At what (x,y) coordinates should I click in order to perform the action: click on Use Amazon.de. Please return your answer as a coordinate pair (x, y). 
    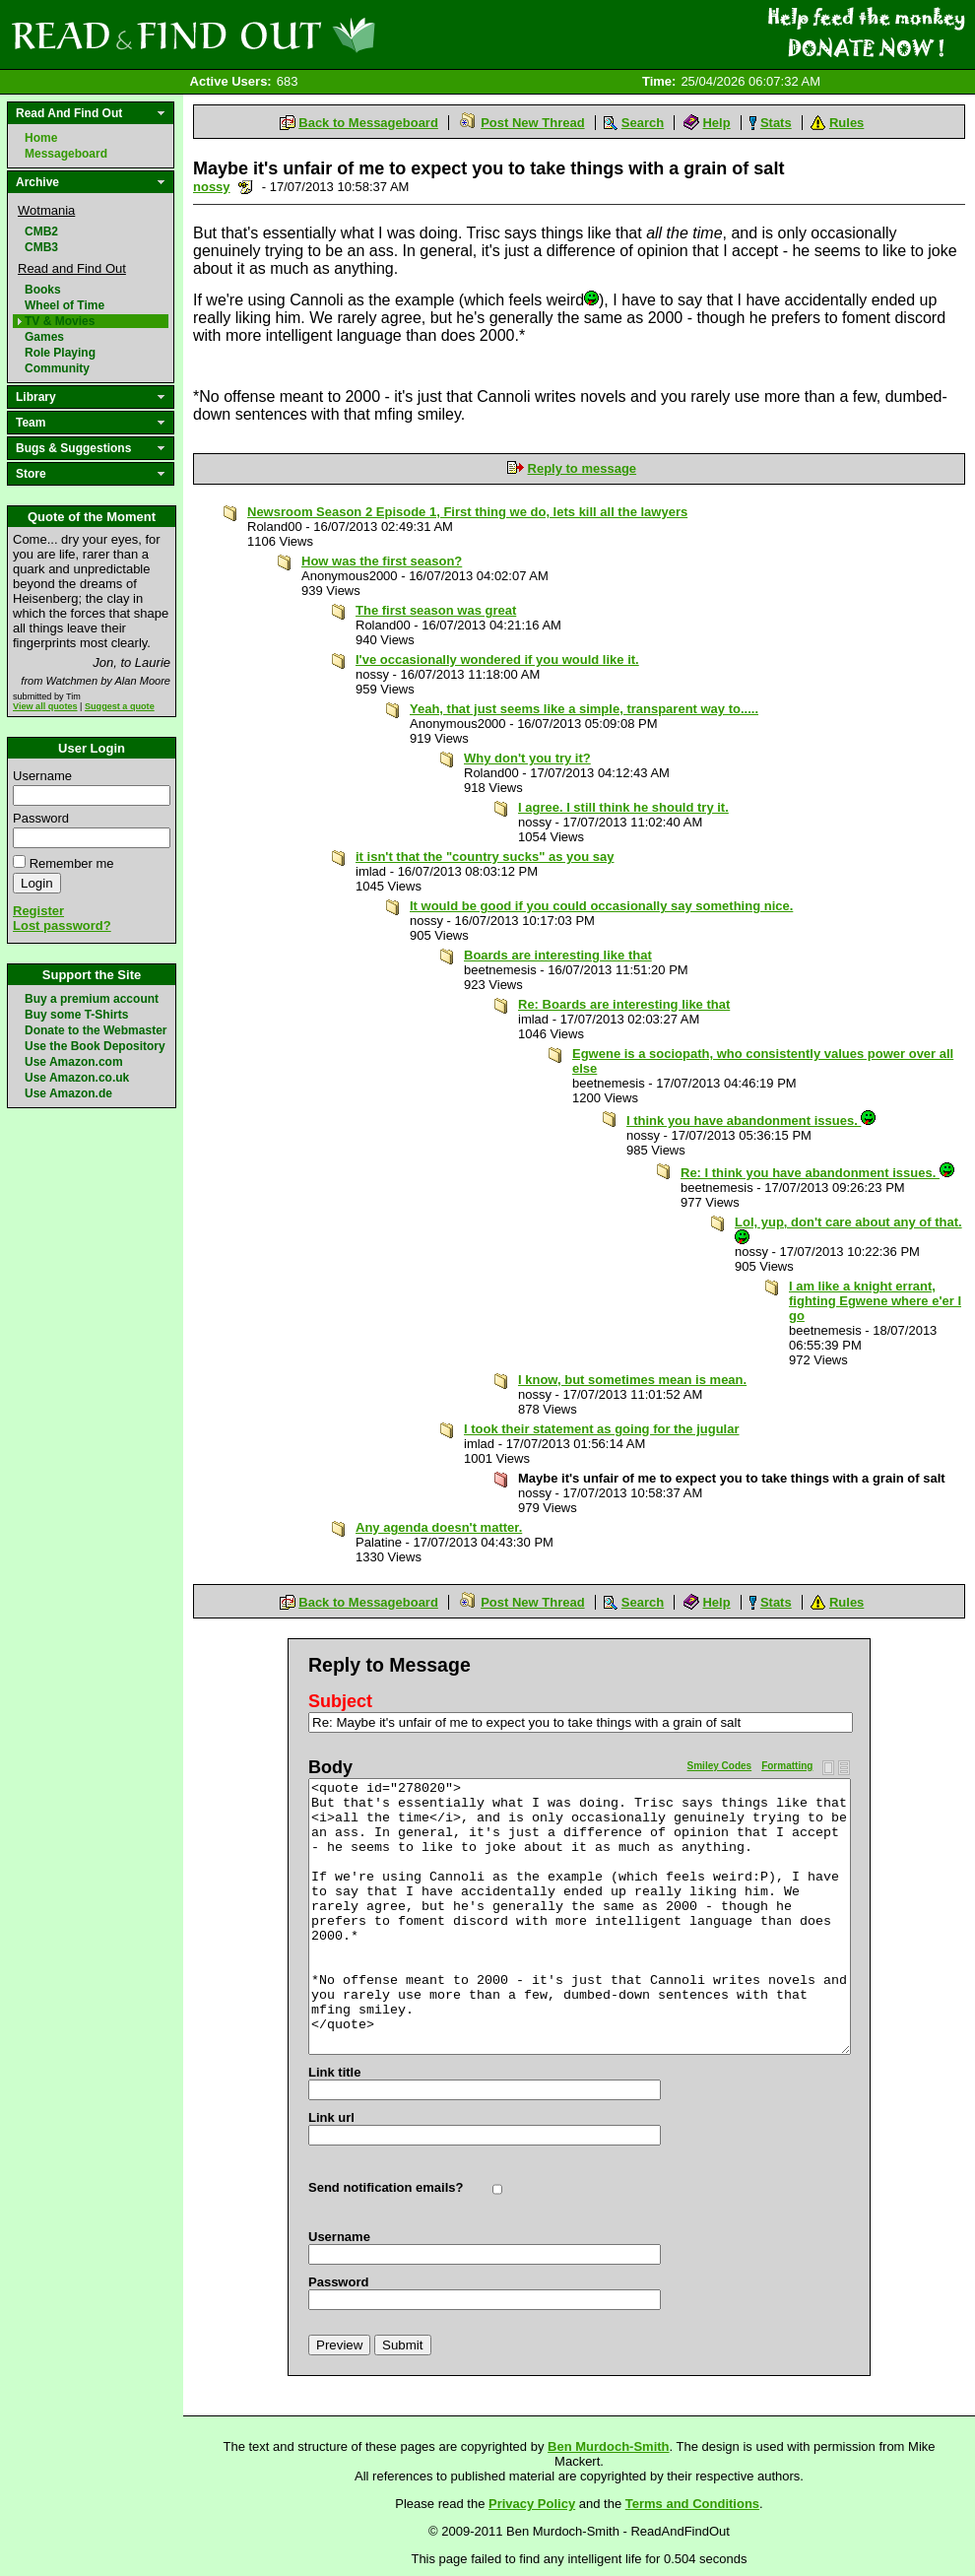
    Looking at the image, I should click on (68, 1093).